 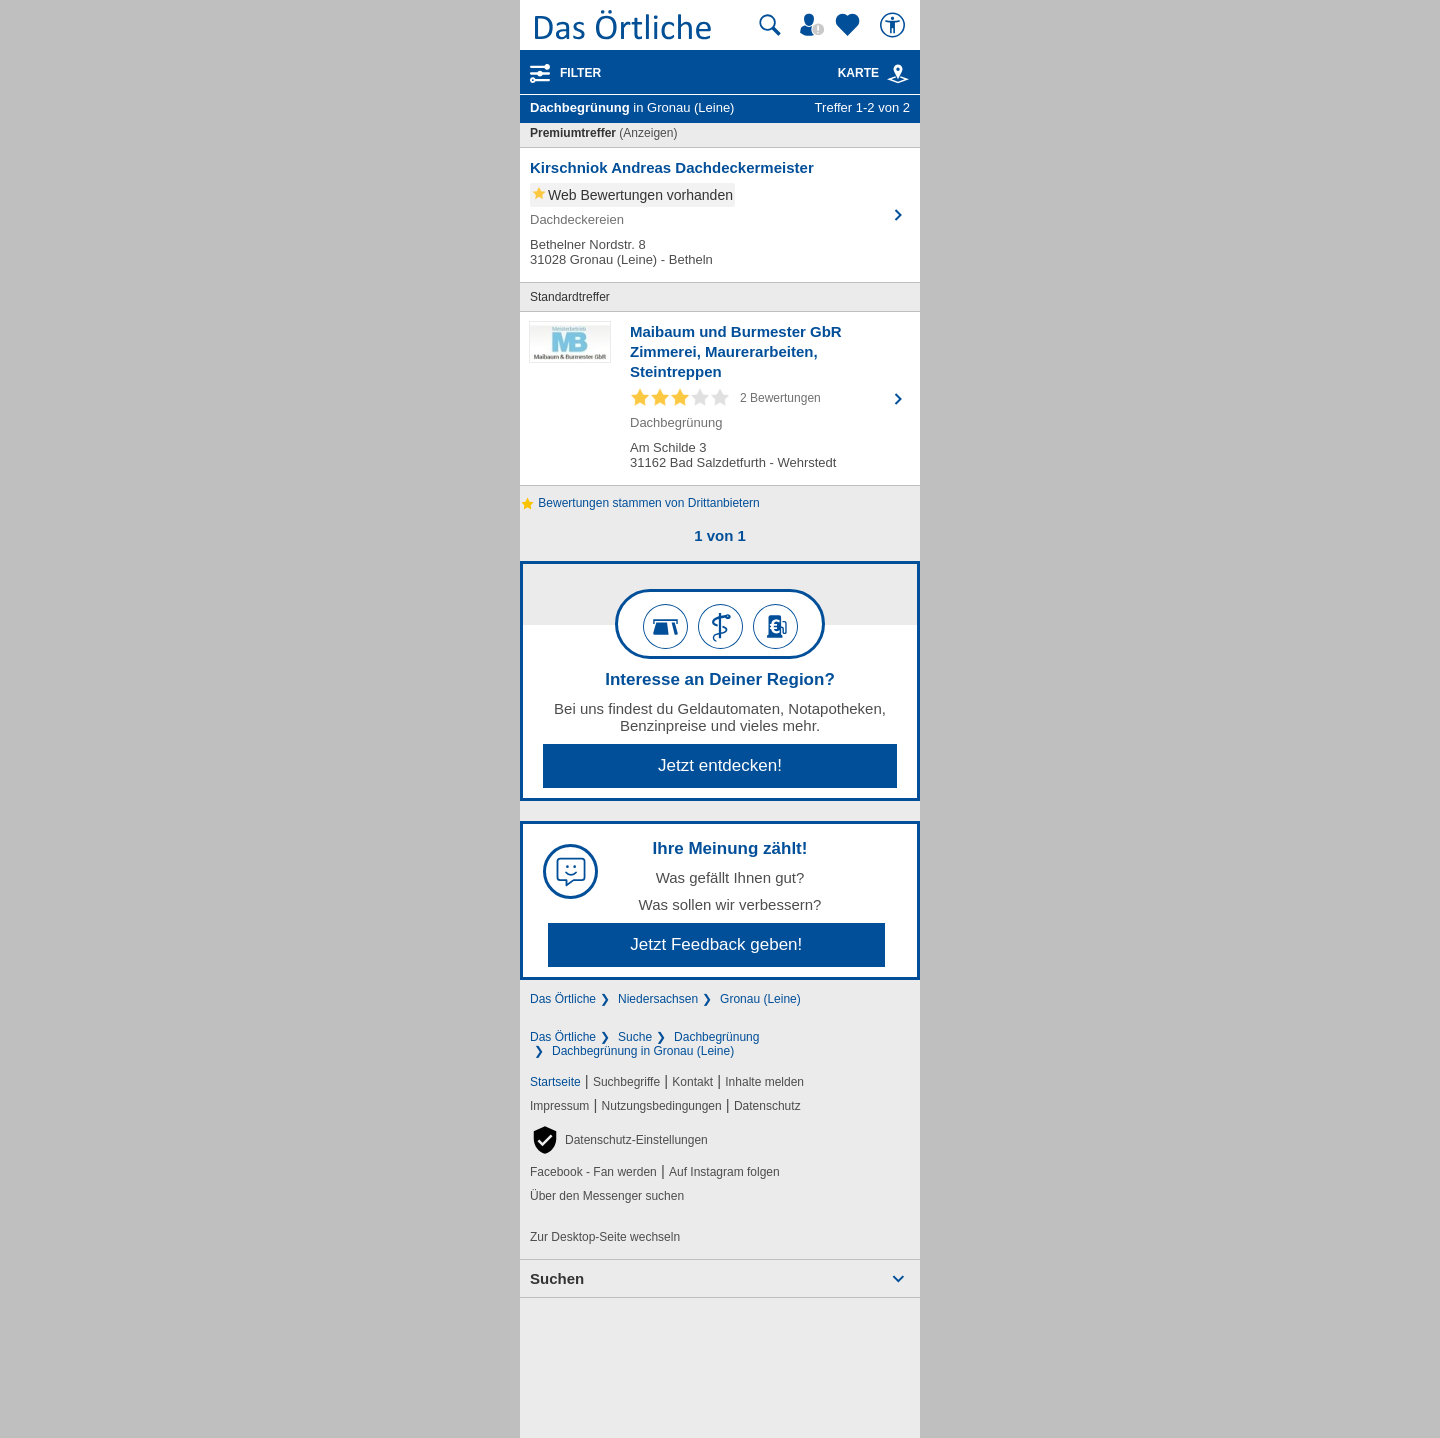 I want to click on Filter [Treffer filtern], so click(x=580, y=73).